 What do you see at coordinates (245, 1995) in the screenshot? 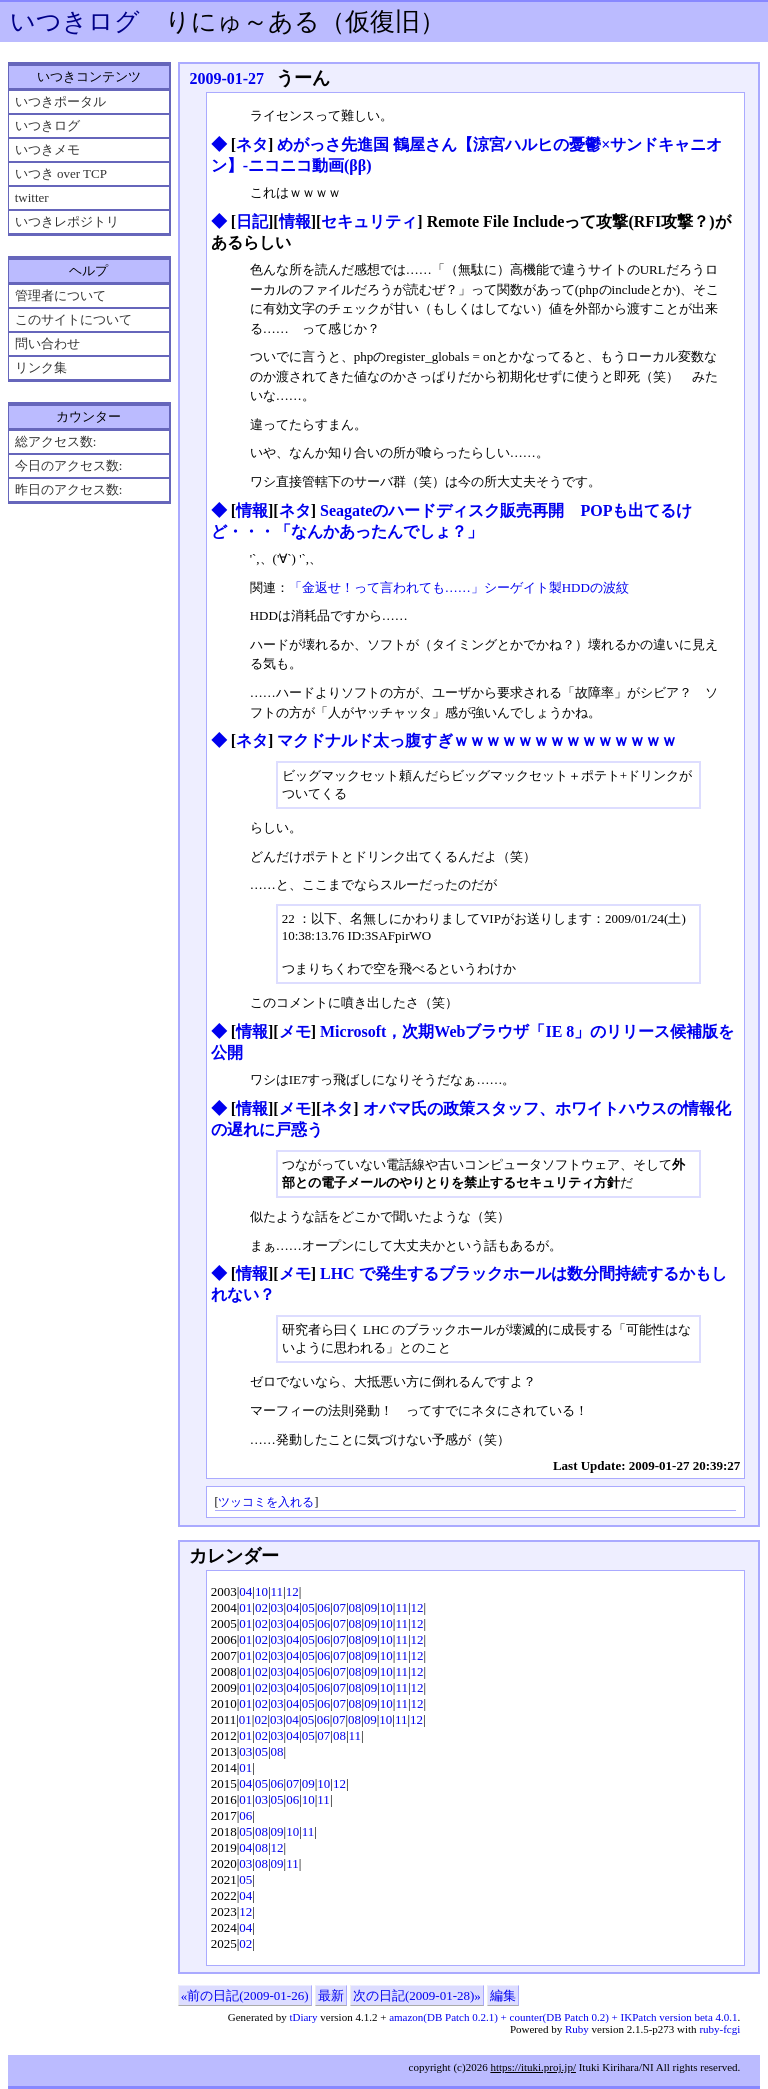
I see `«前の日記(2009-01-26)` at bounding box center [245, 1995].